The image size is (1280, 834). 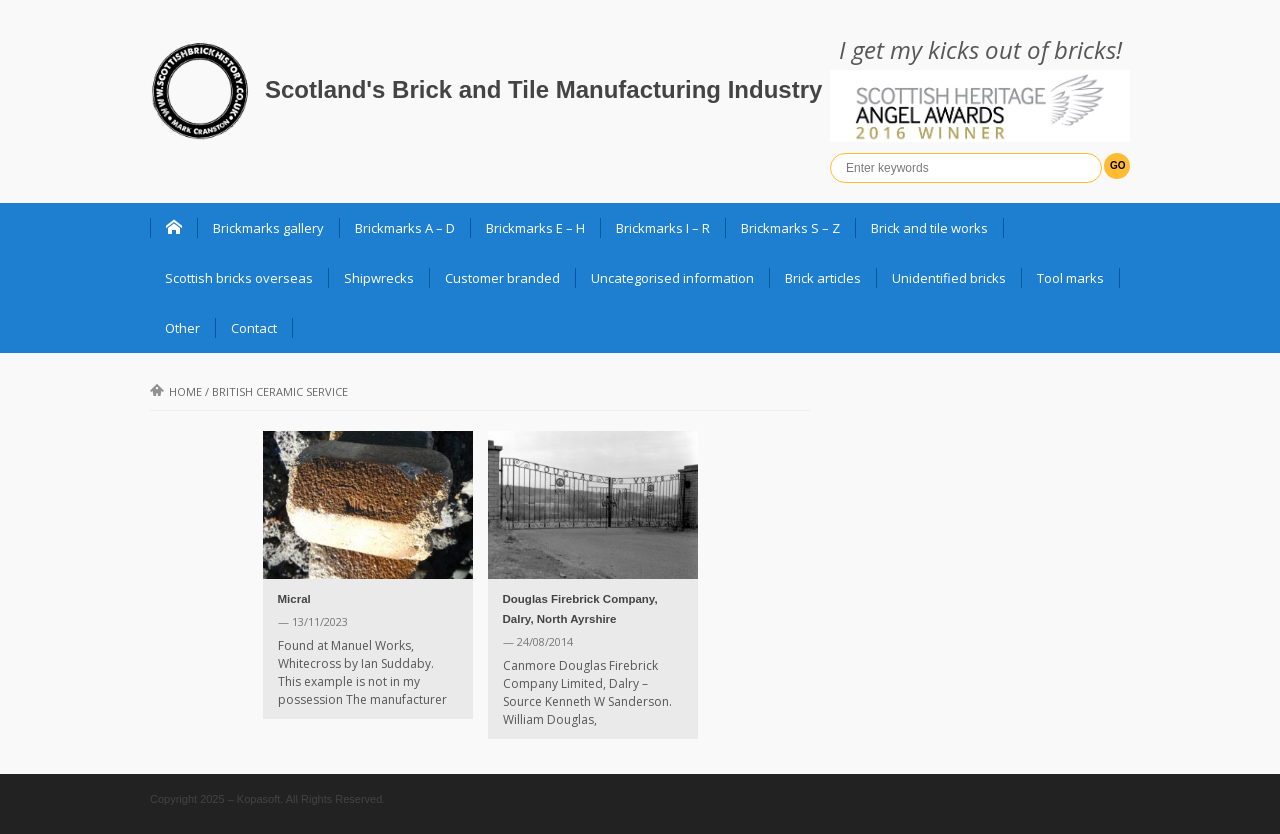 I want to click on Brick and tile works, so click(x=929, y=228).